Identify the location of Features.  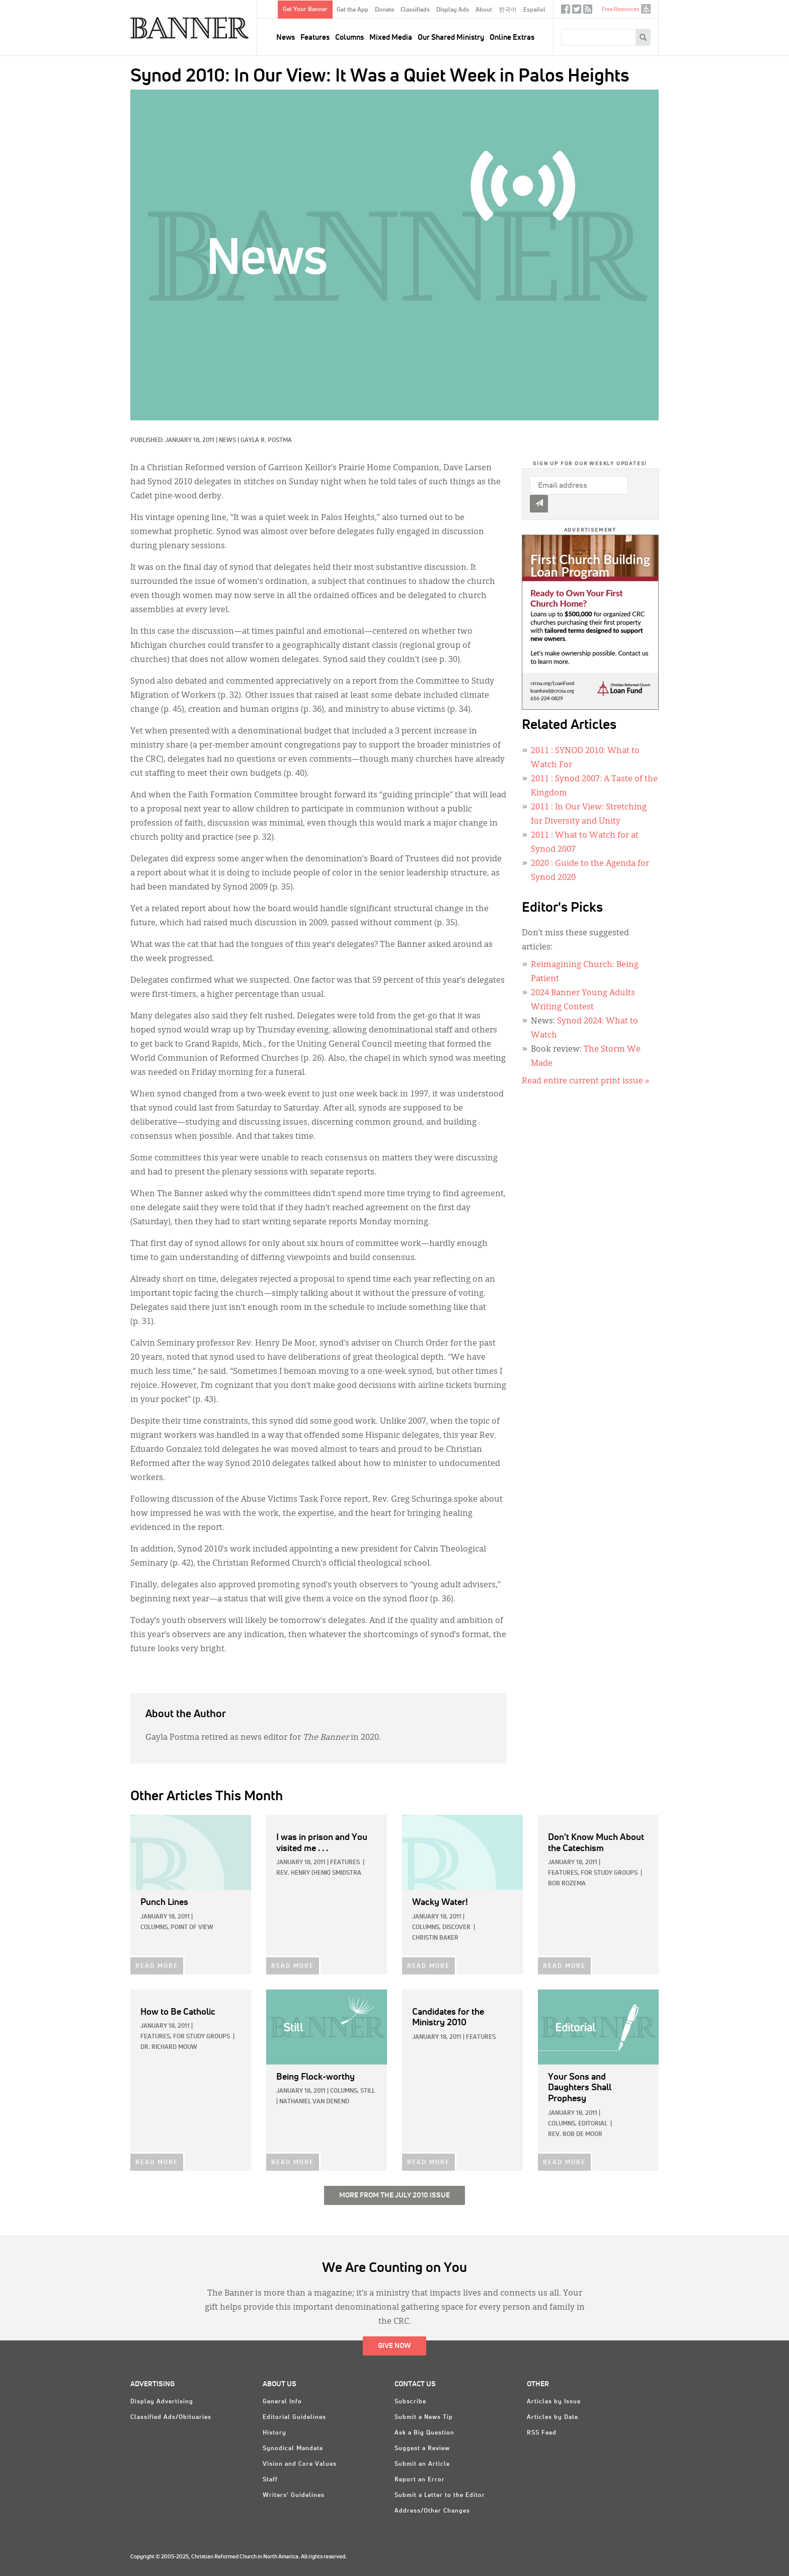
(315, 37).